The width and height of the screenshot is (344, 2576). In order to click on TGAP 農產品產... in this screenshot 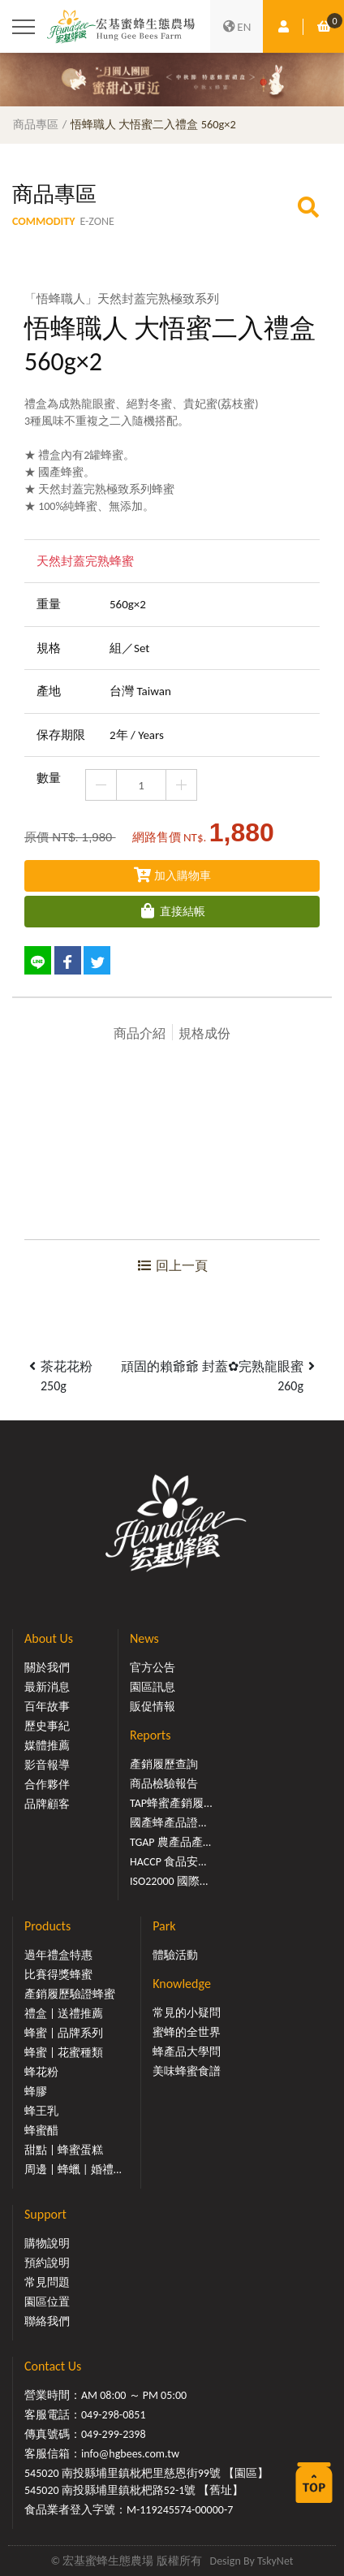, I will do `click(170, 1842)`.